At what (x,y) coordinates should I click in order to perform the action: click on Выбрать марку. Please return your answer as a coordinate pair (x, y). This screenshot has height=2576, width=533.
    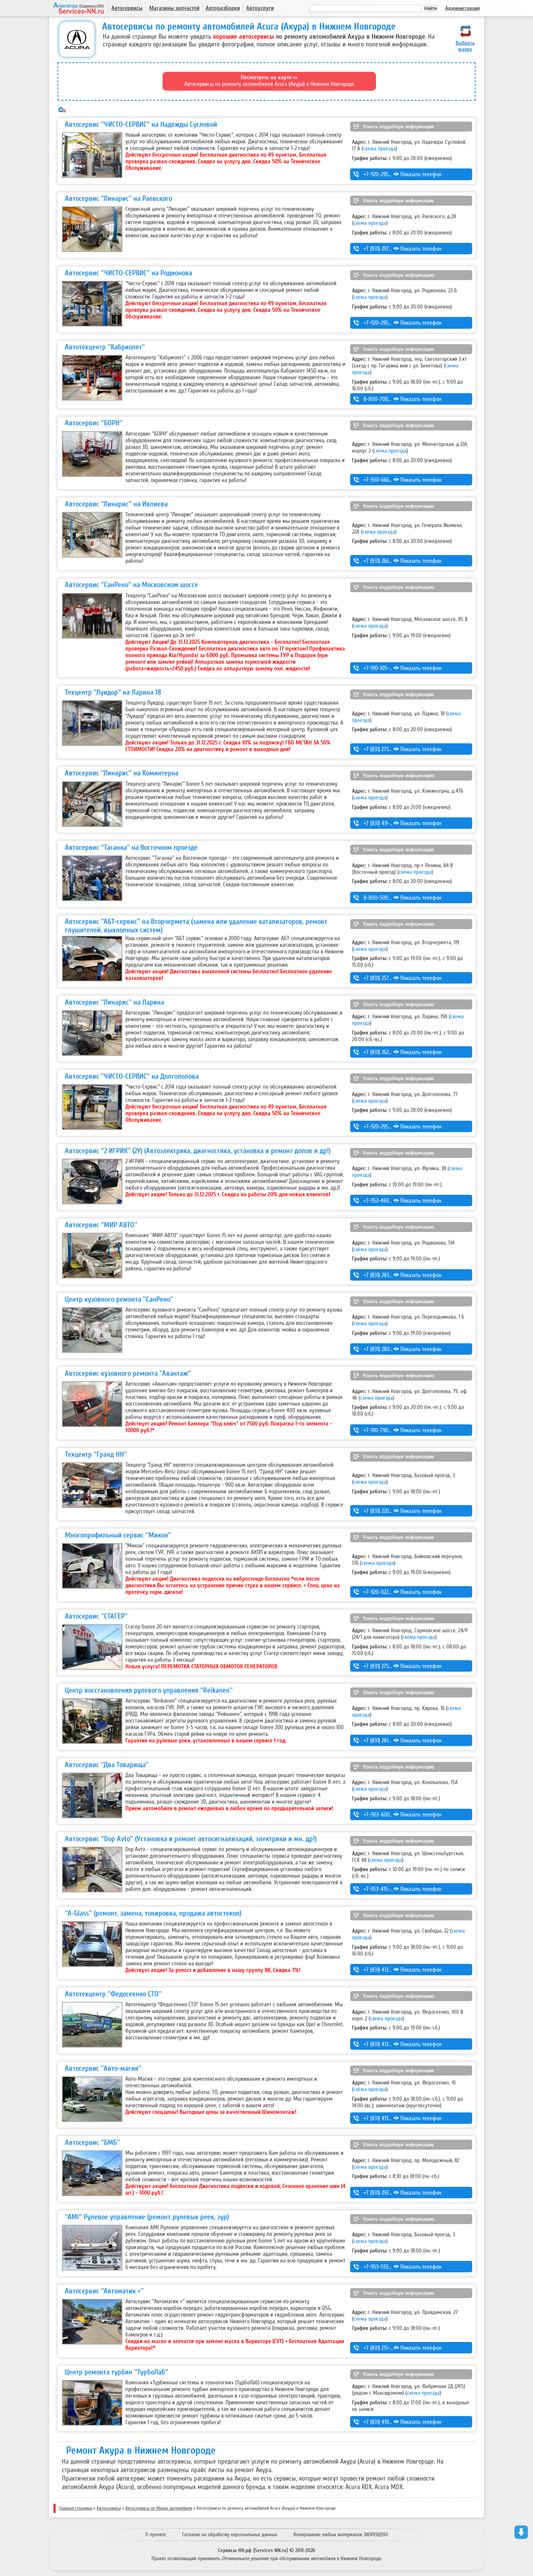
    Looking at the image, I should click on (465, 46).